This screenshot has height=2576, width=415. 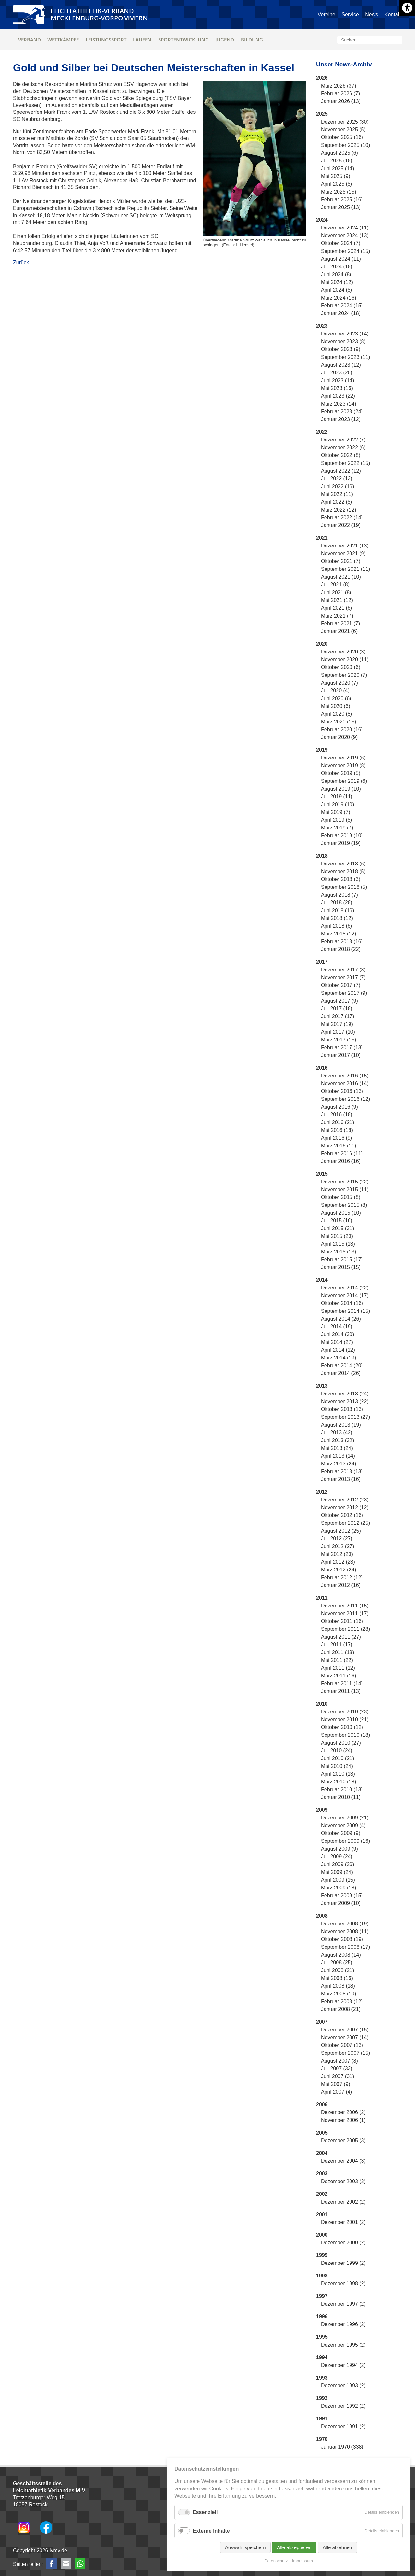 What do you see at coordinates (341, 419) in the screenshot?
I see `Januar 2023 (12)` at bounding box center [341, 419].